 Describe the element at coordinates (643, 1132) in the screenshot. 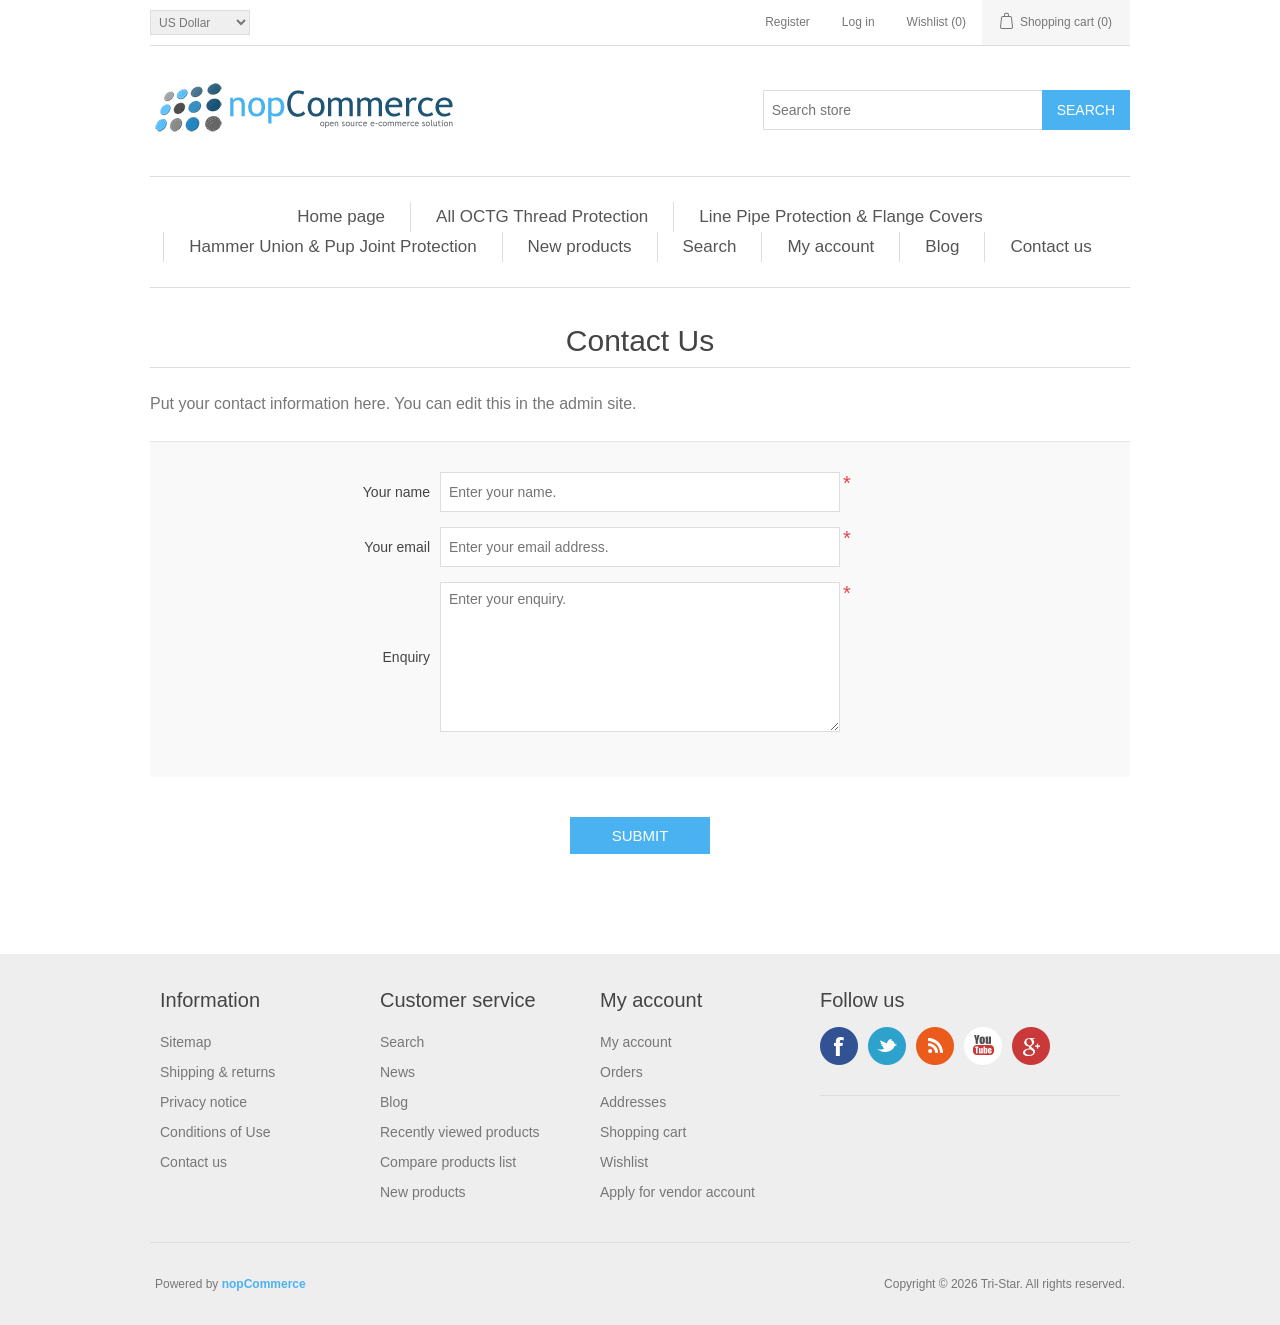

I see `Shopping cart` at that location.